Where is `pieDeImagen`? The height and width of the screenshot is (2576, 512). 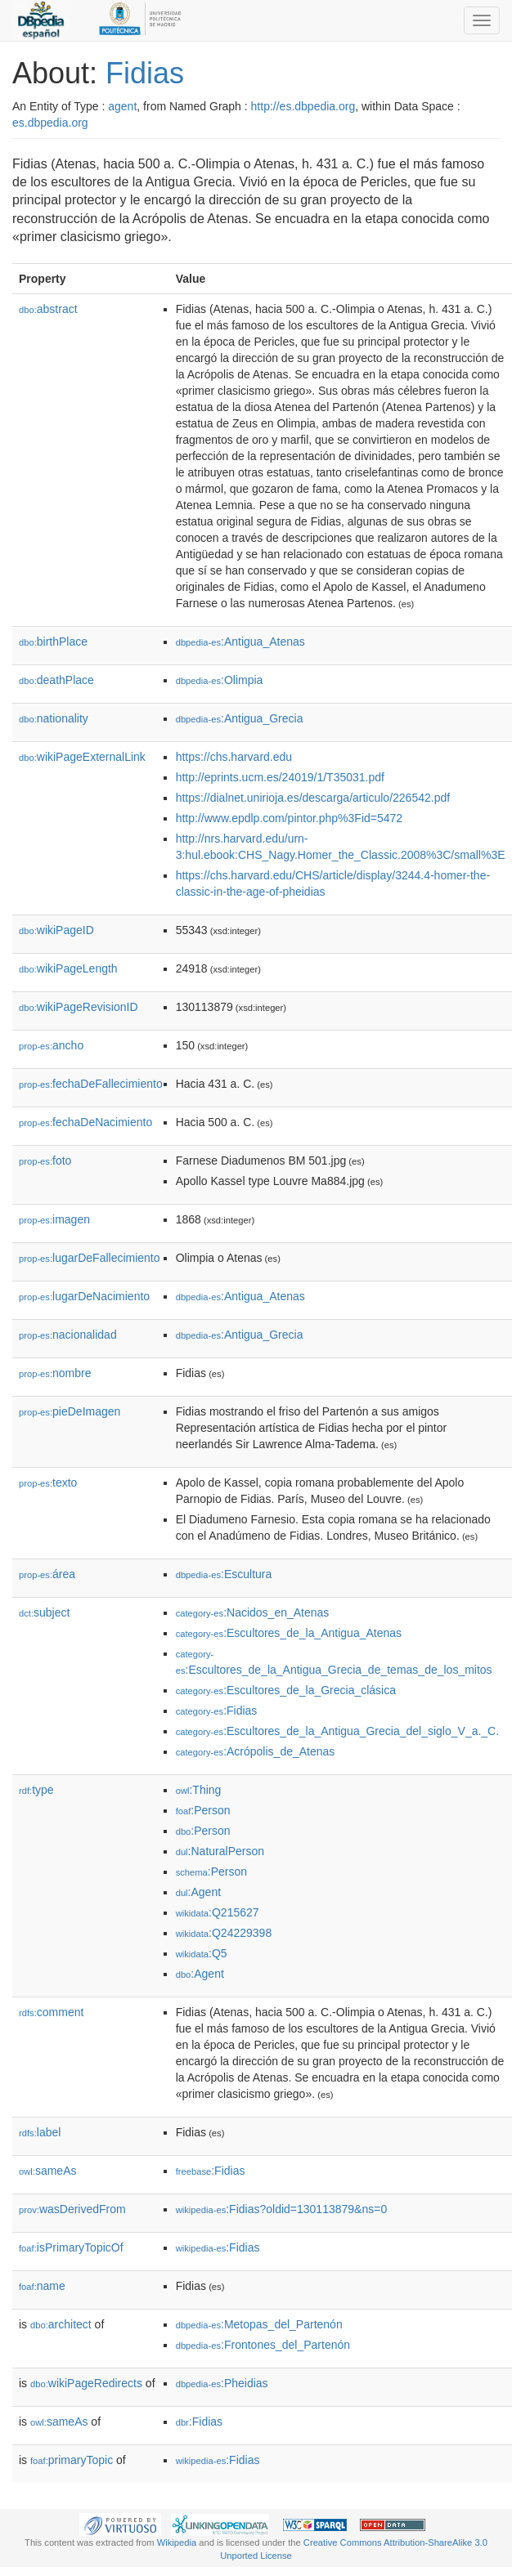
pieDeImagen is located at coordinates (69, 1411).